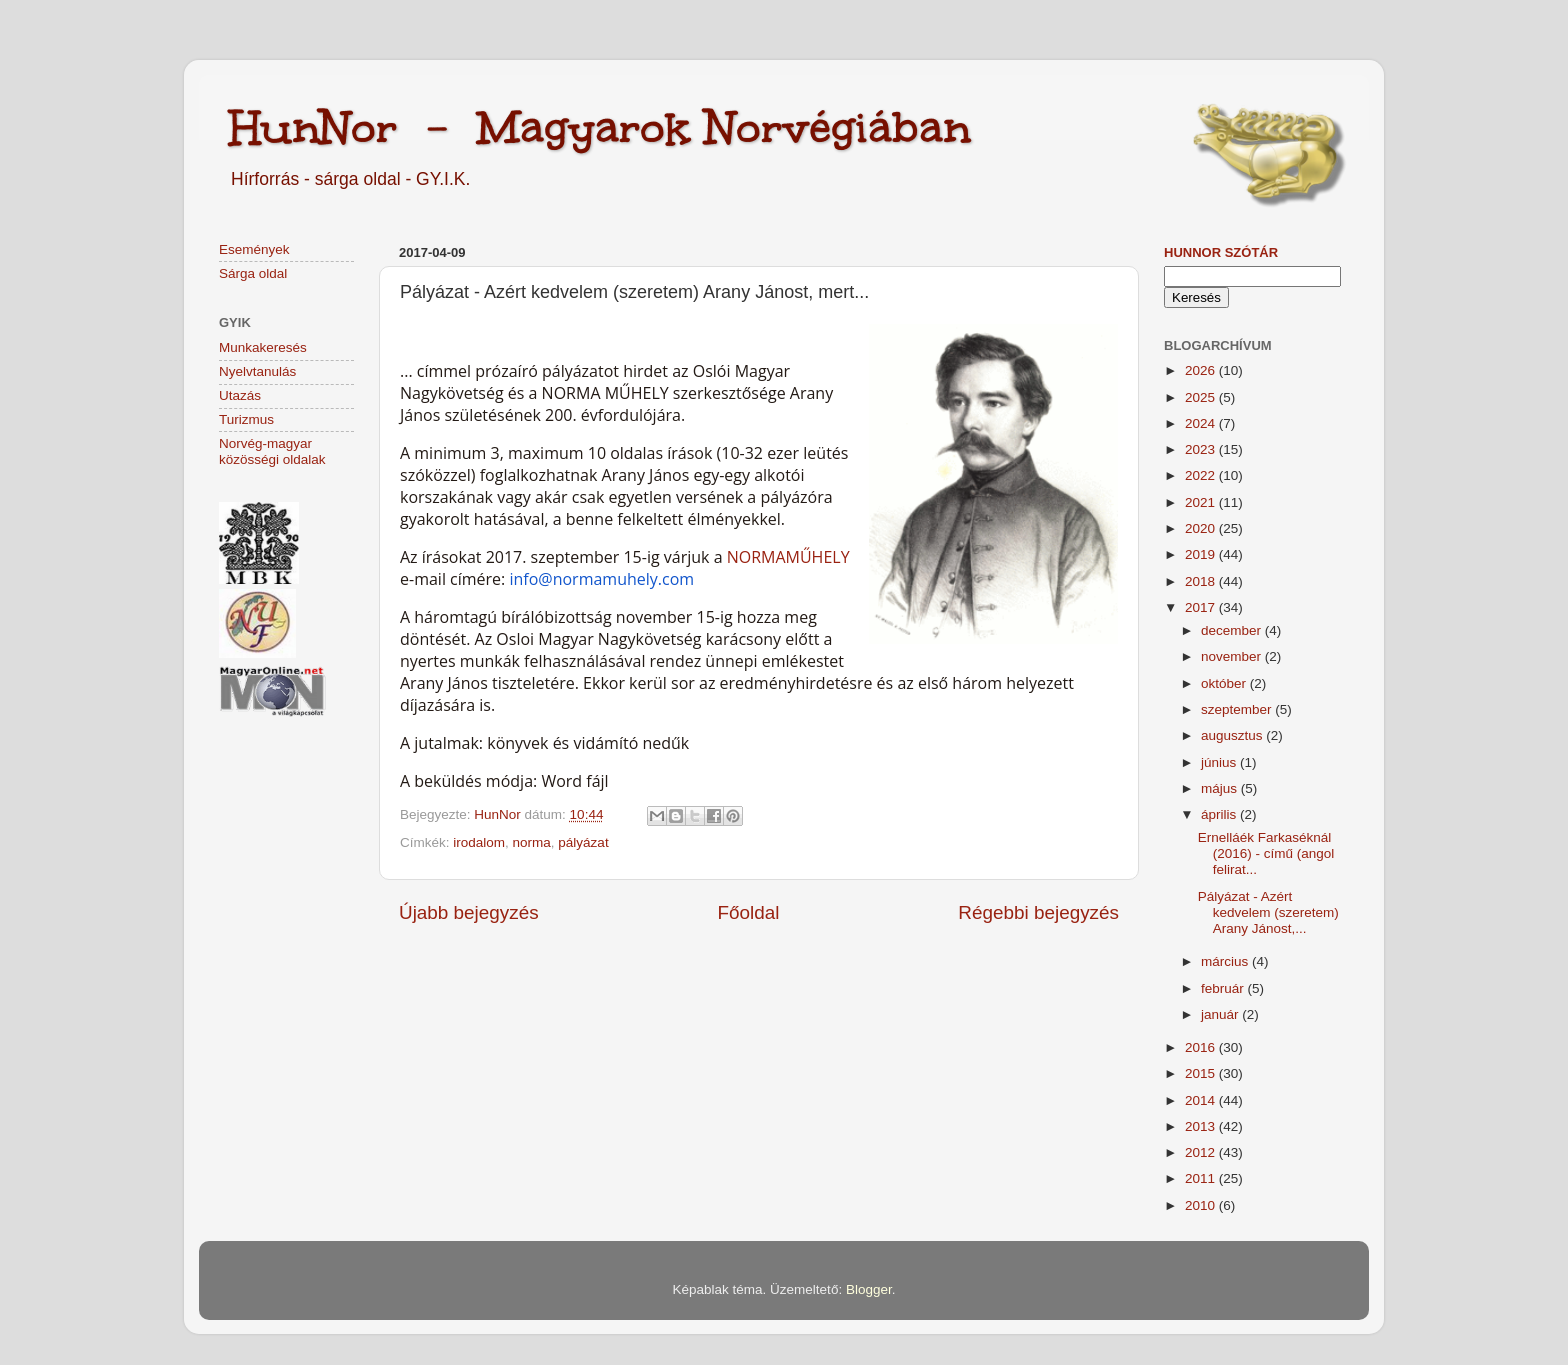 This screenshot has width=1568, height=1365. I want to click on irodalom, so click(479, 842).